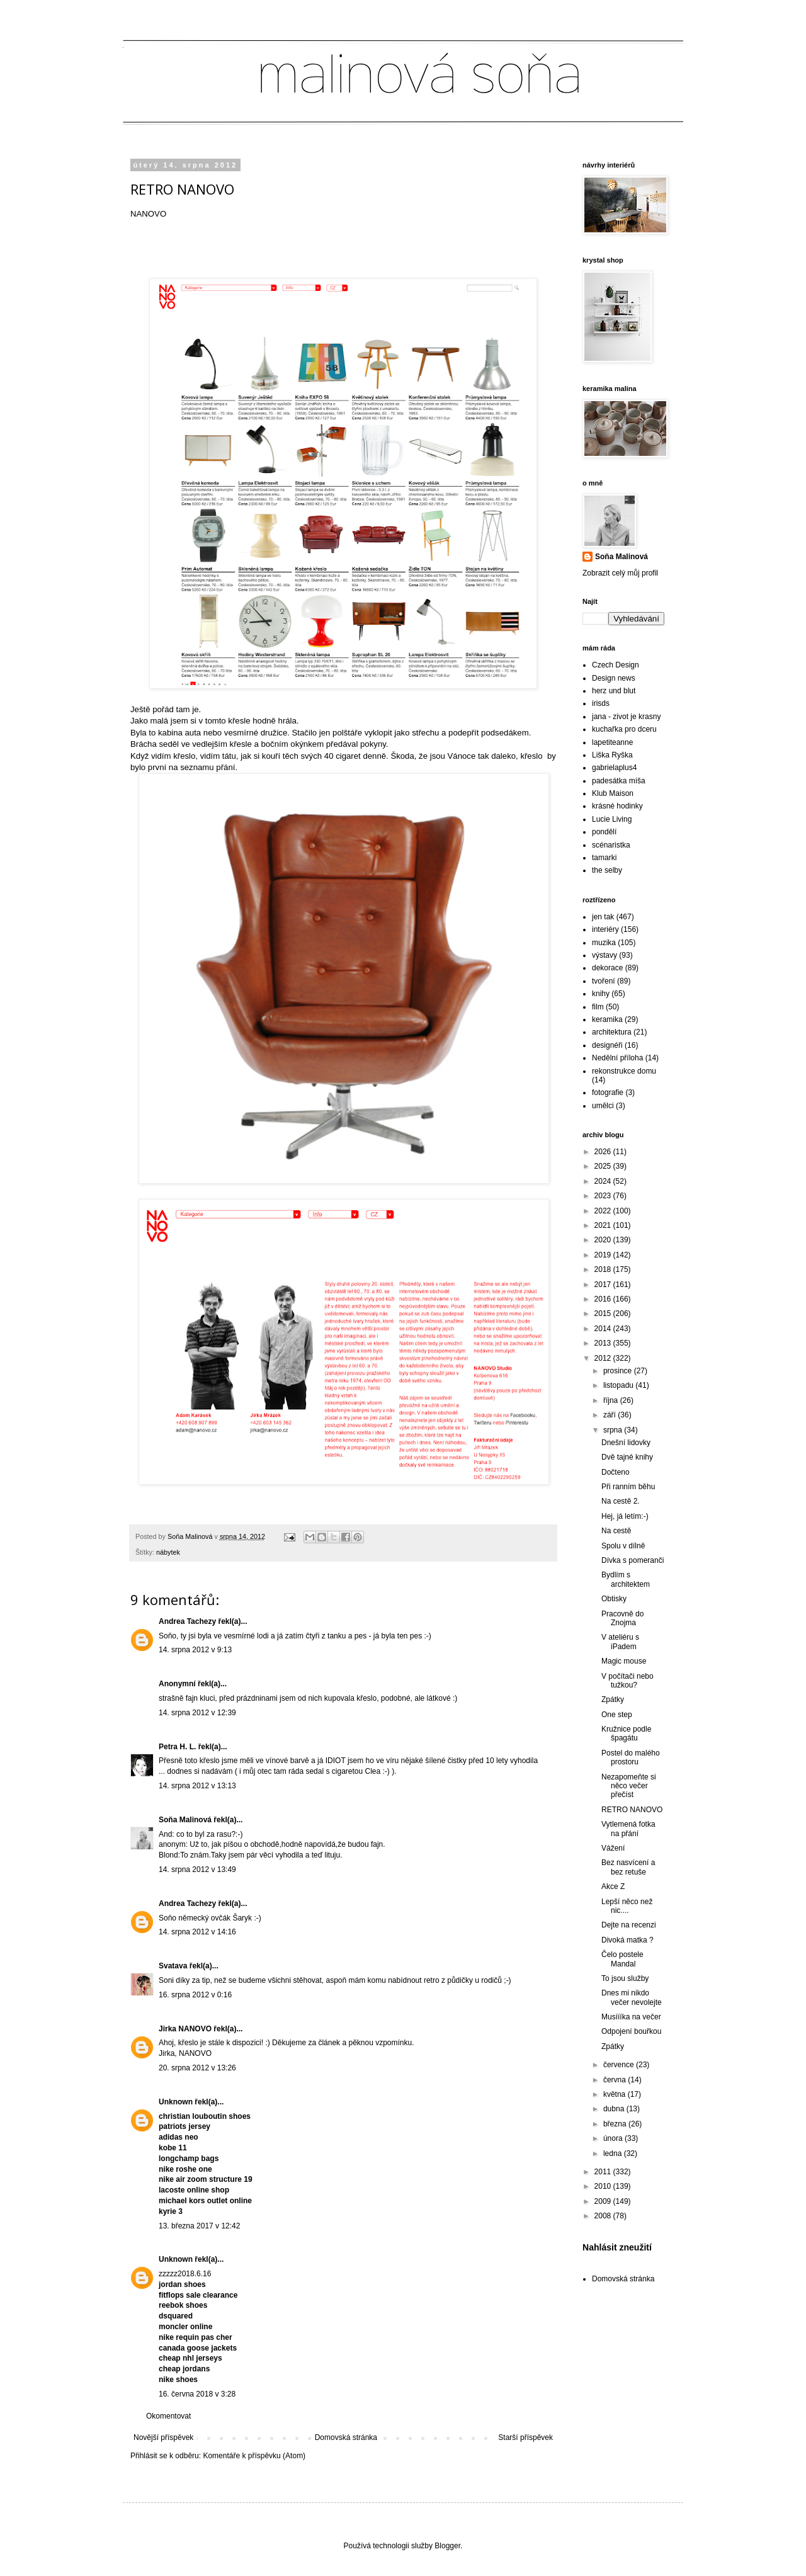 This screenshot has width=806, height=2576. I want to click on Starší příspěvek, so click(525, 2437).